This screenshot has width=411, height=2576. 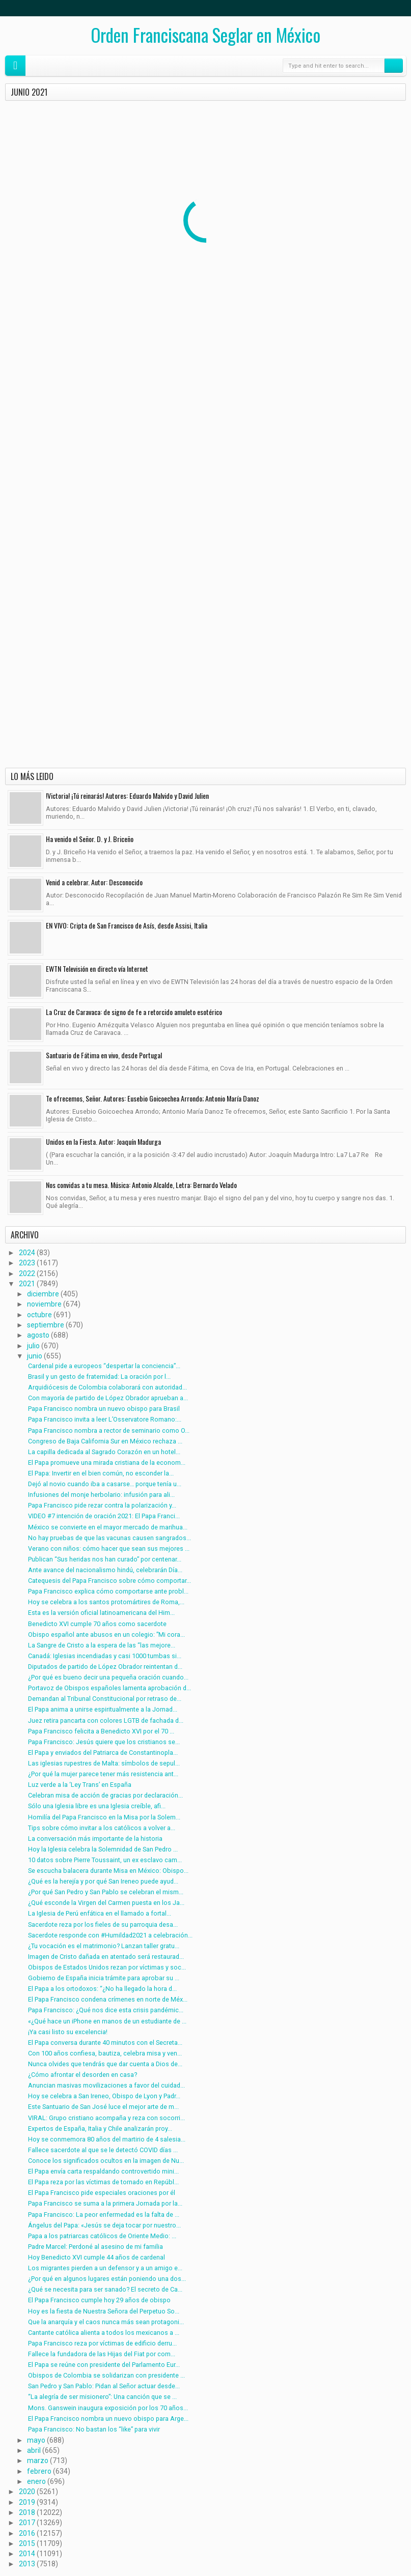 What do you see at coordinates (107, 1387) in the screenshot?
I see `Arquidiócesis de Colombia colaborará con autoridad...` at bounding box center [107, 1387].